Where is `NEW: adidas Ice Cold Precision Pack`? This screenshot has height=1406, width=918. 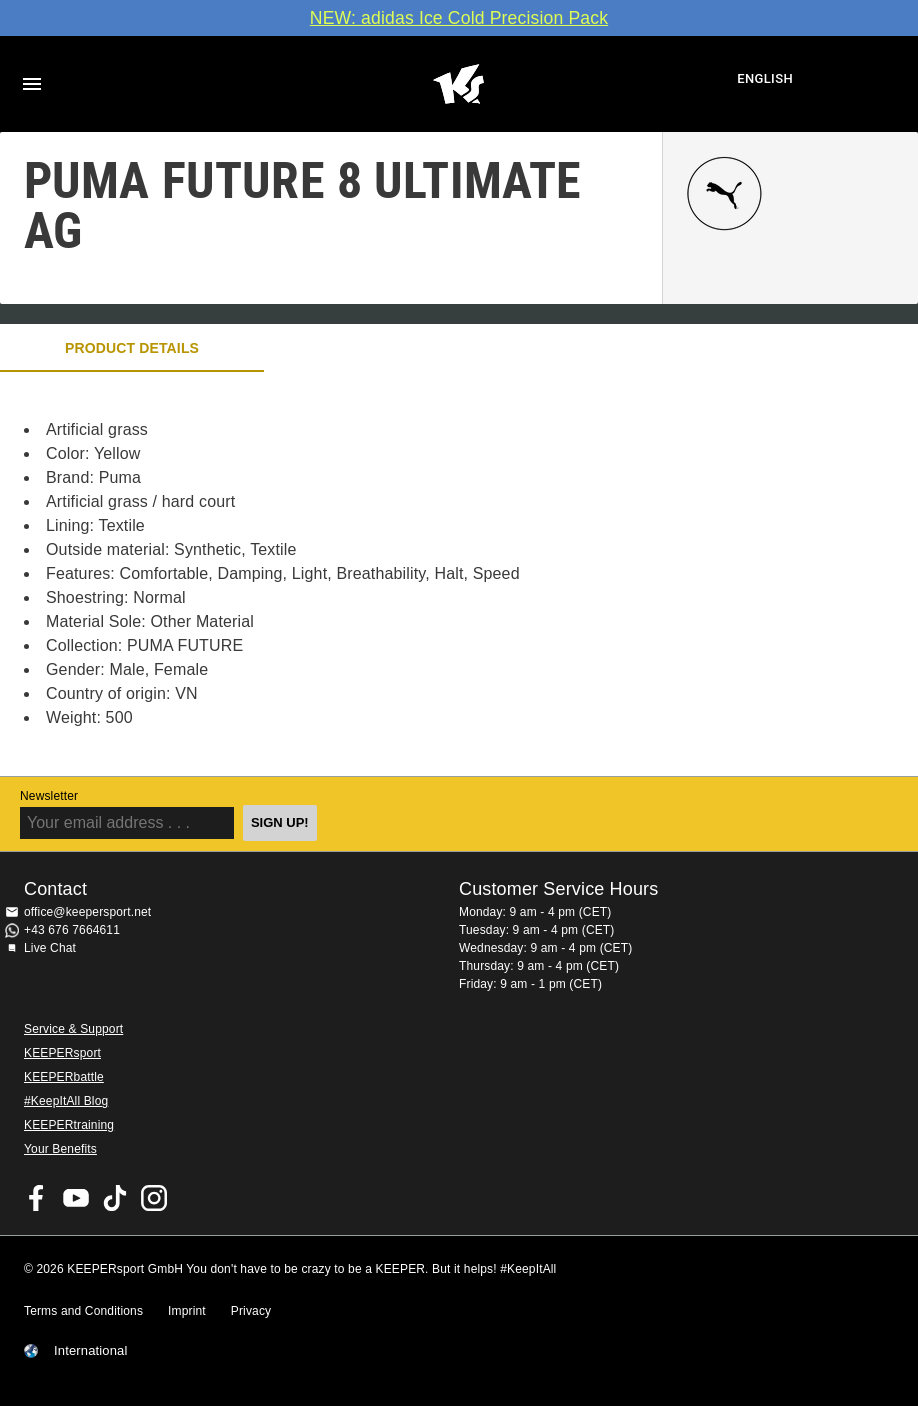
NEW: adidas Ice Cold Precision Pack is located at coordinates (459, 18).